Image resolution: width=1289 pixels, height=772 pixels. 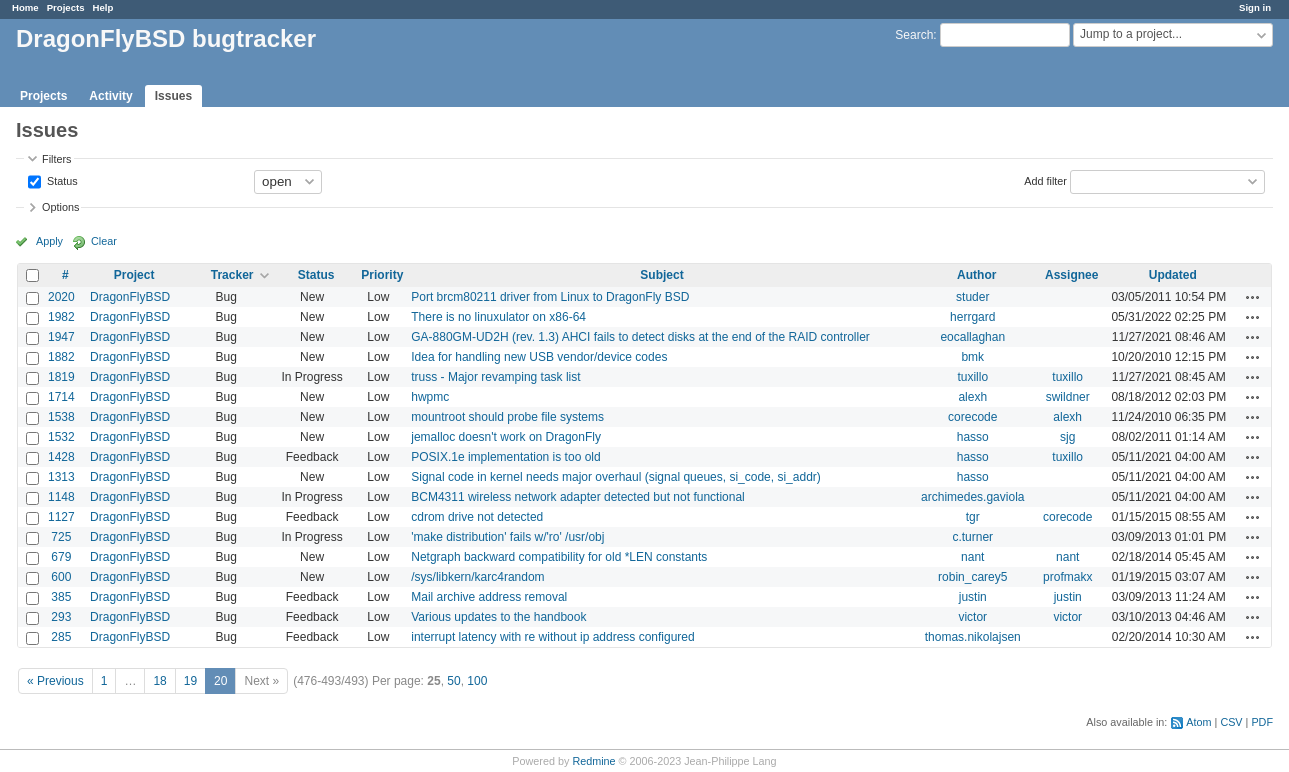 I want to click on Add filter, so click(x=1045, y=180).